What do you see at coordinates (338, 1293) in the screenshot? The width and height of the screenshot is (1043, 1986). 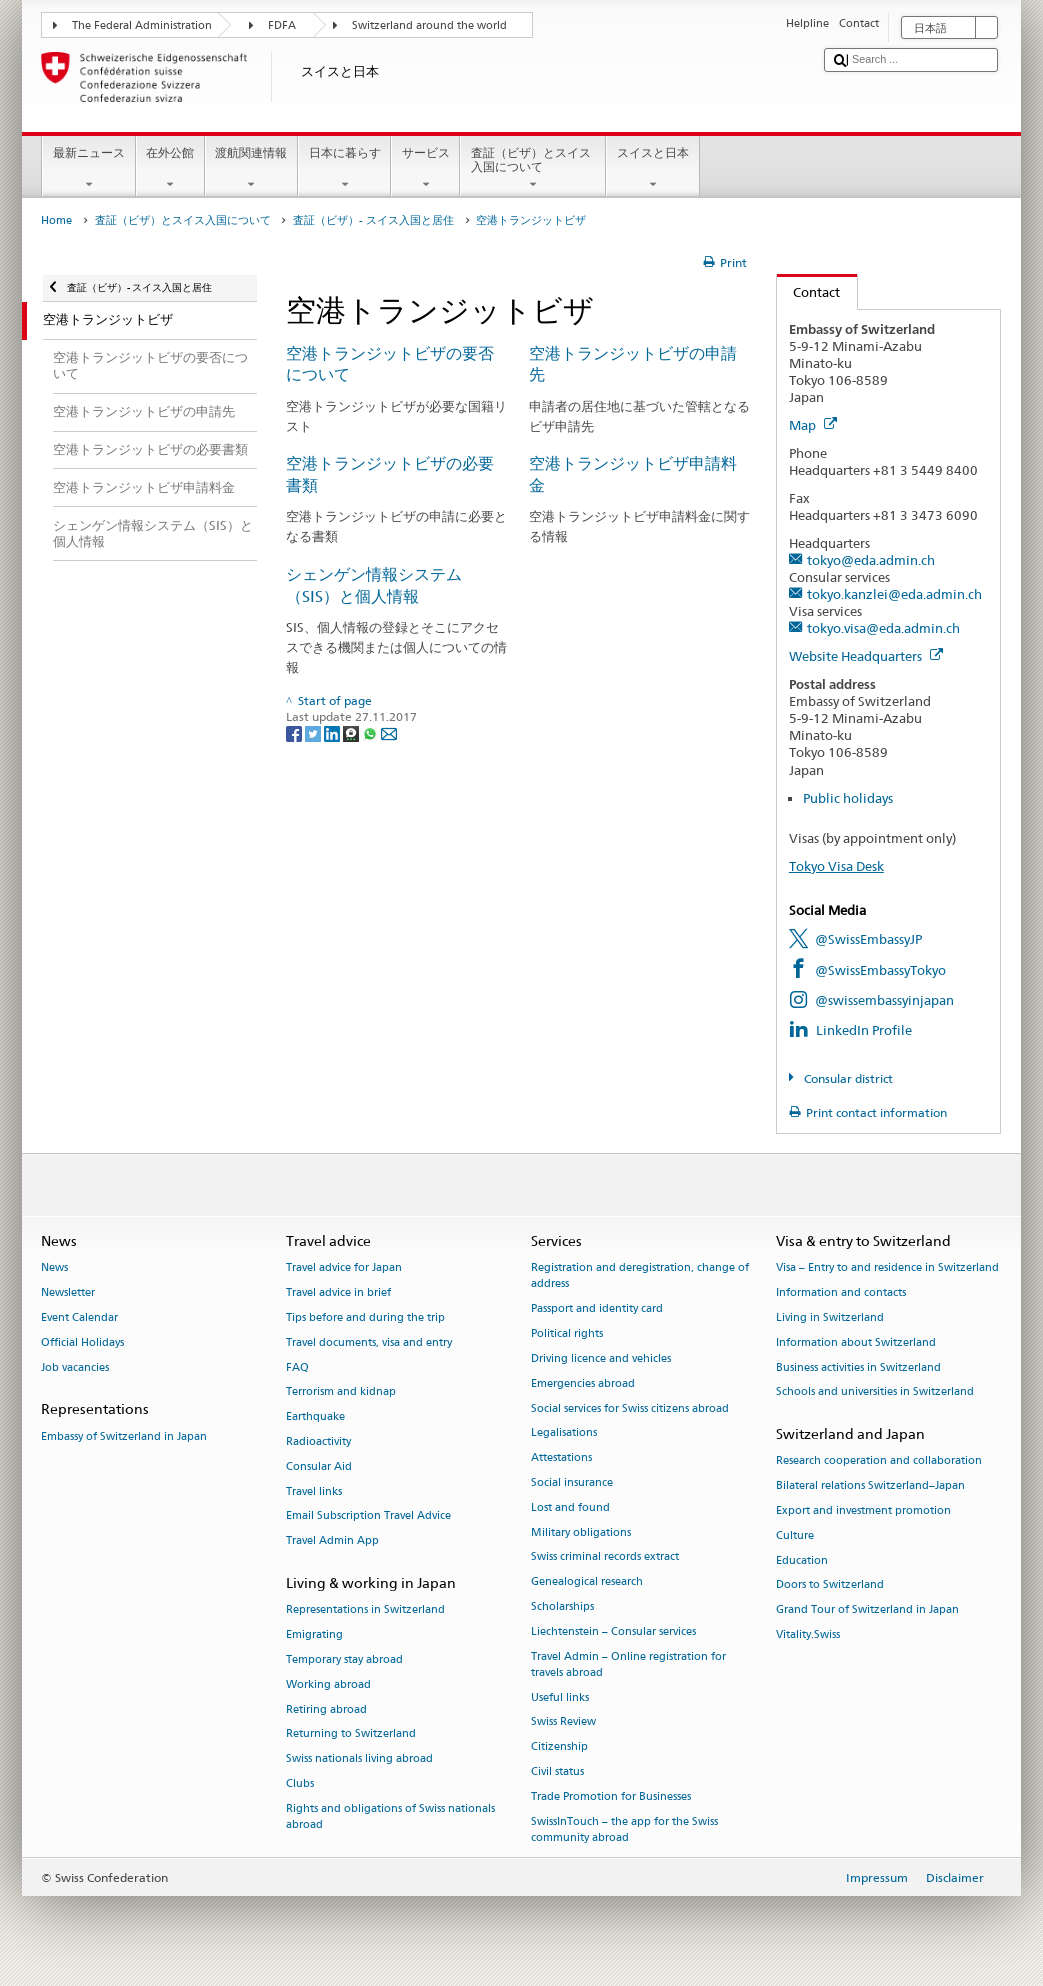 I see `Travel advice in brief` at bounding box center [338, 1293].